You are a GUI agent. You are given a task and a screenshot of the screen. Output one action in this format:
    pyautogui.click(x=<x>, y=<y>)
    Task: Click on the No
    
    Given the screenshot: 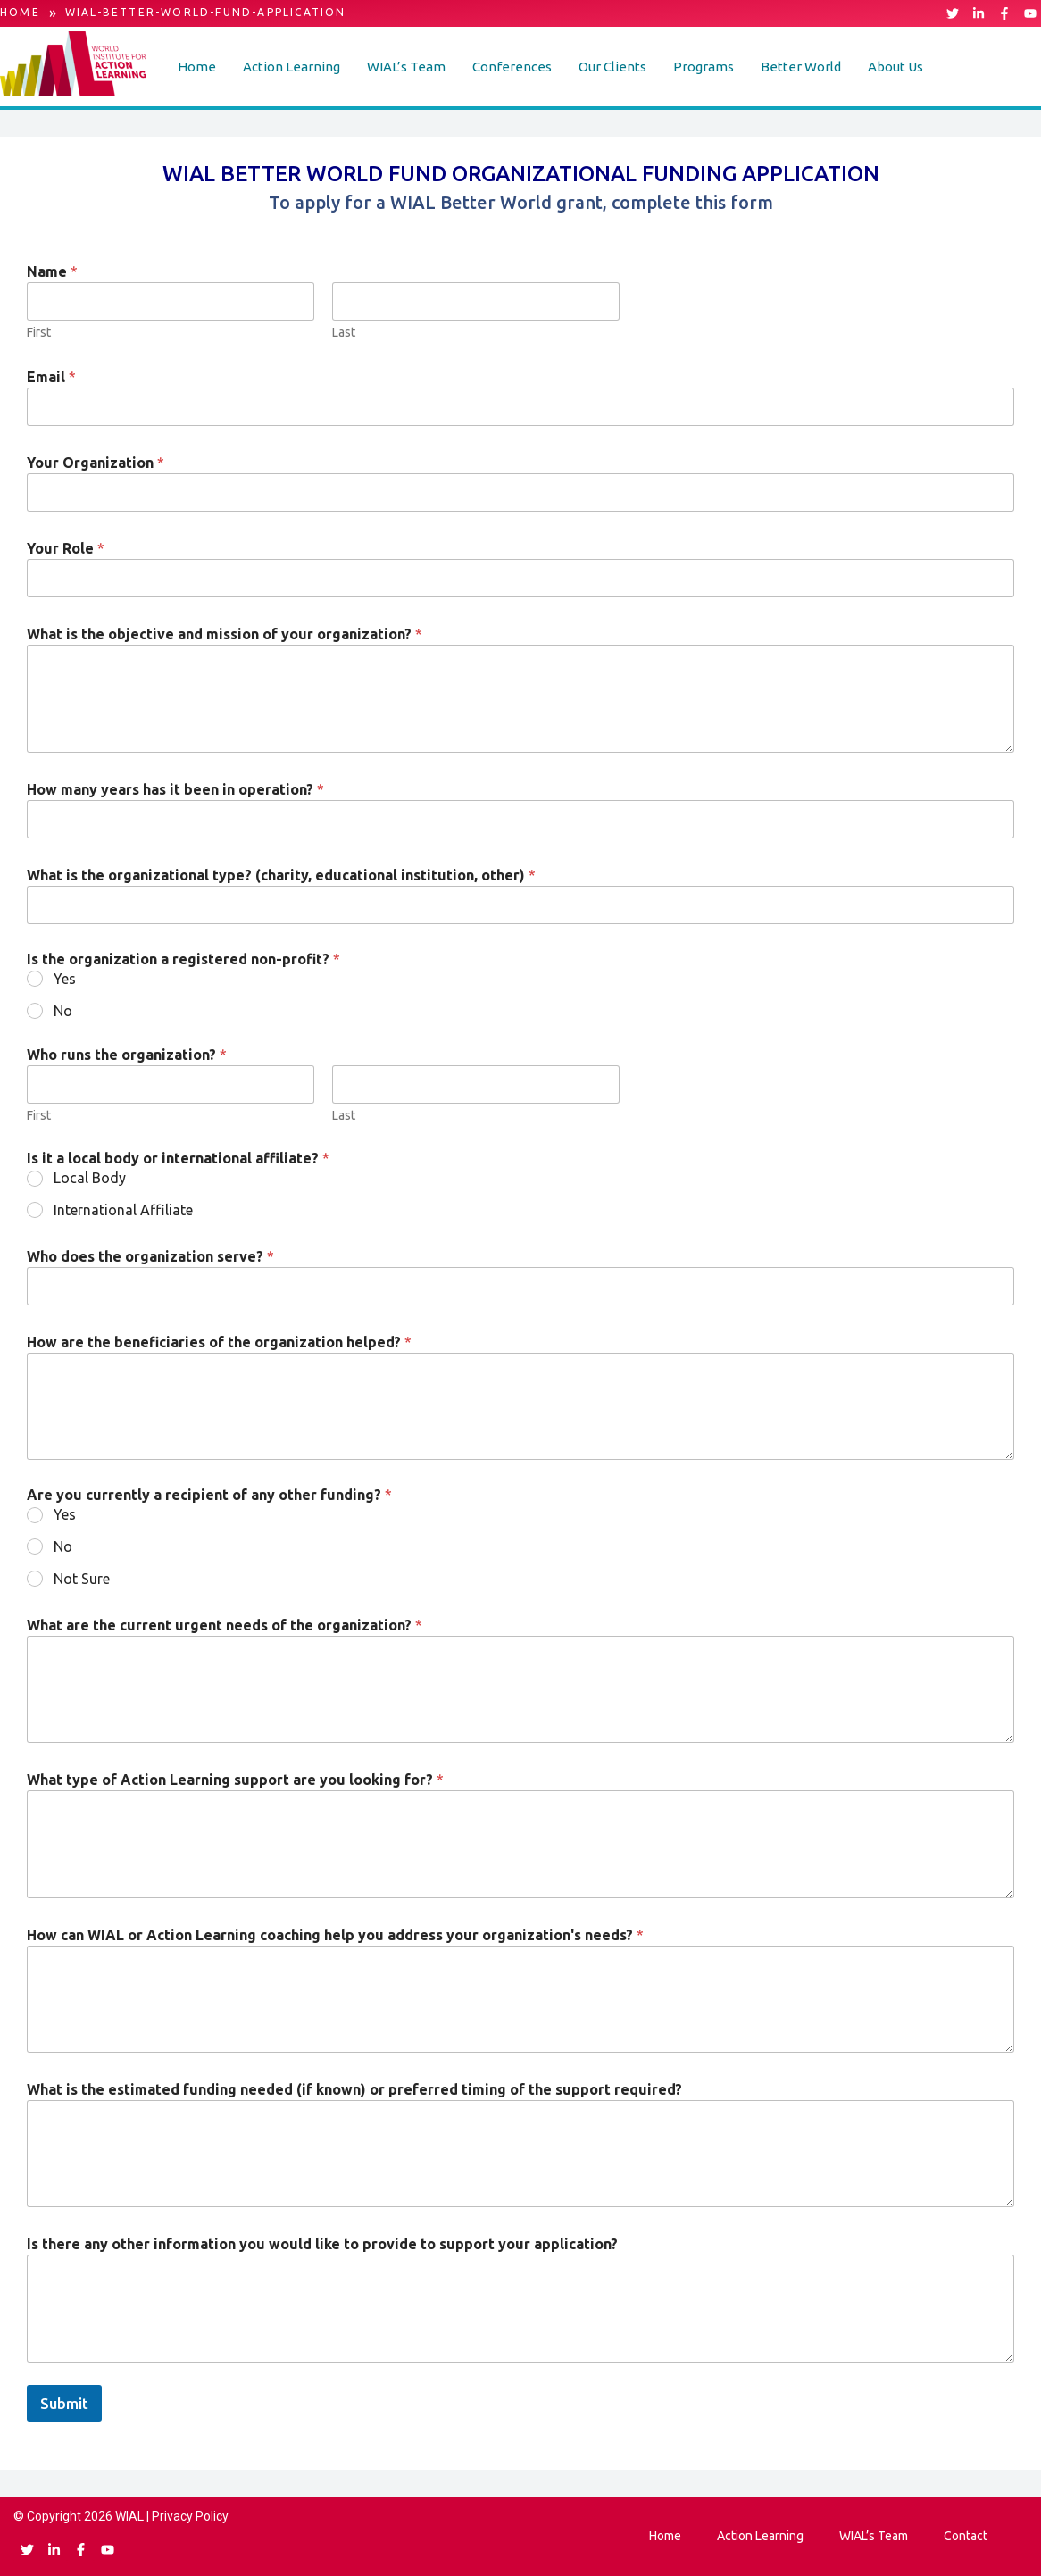 What is the action you would take?
    pyautogui.click(x=63, y=1011)
    